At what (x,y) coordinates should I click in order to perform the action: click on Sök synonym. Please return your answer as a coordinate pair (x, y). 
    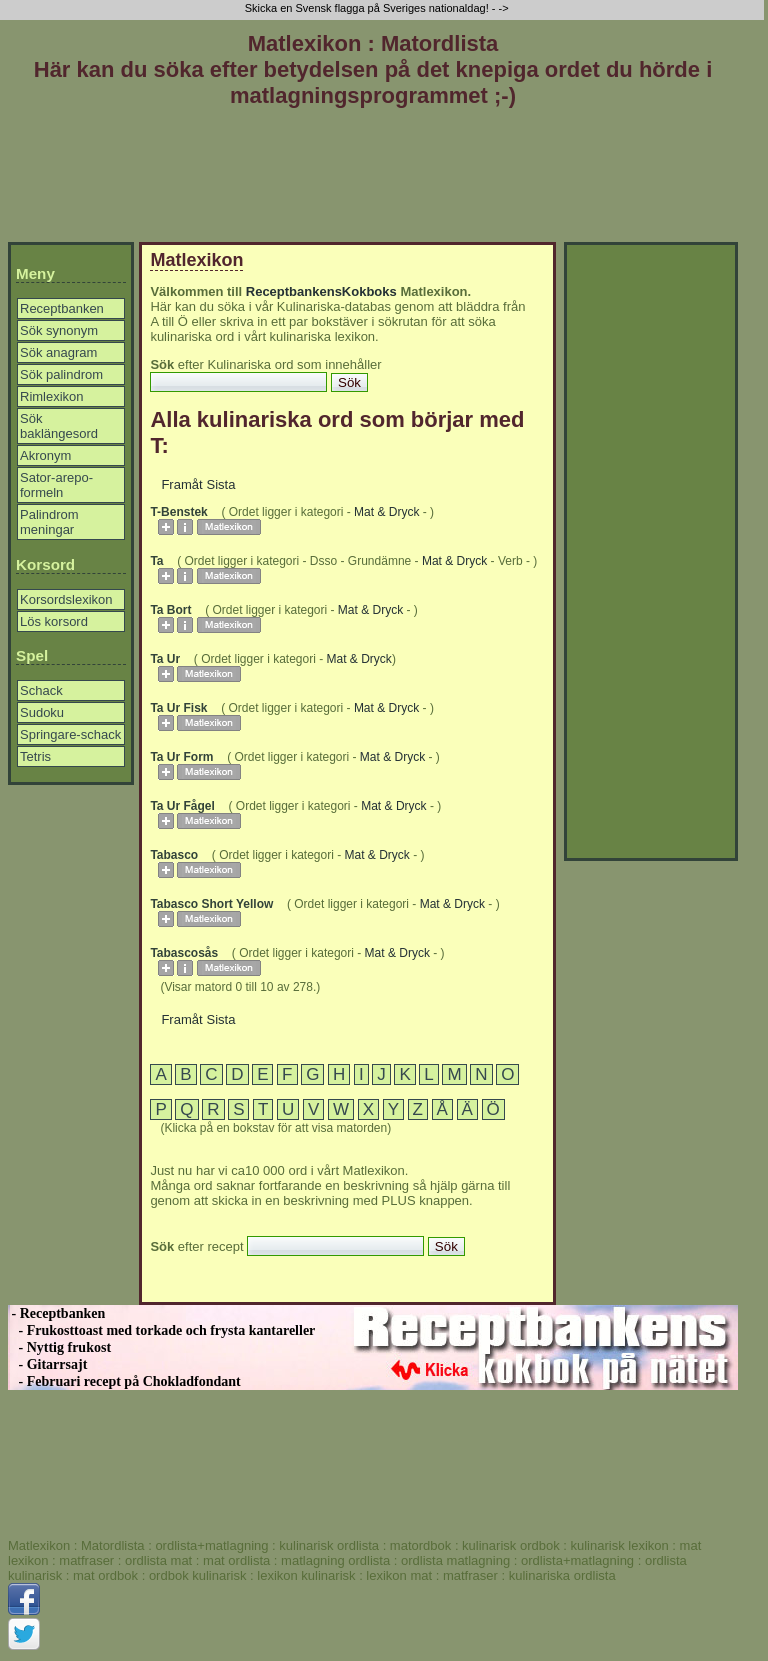
    Looking at the image, I should click on (59, 330).